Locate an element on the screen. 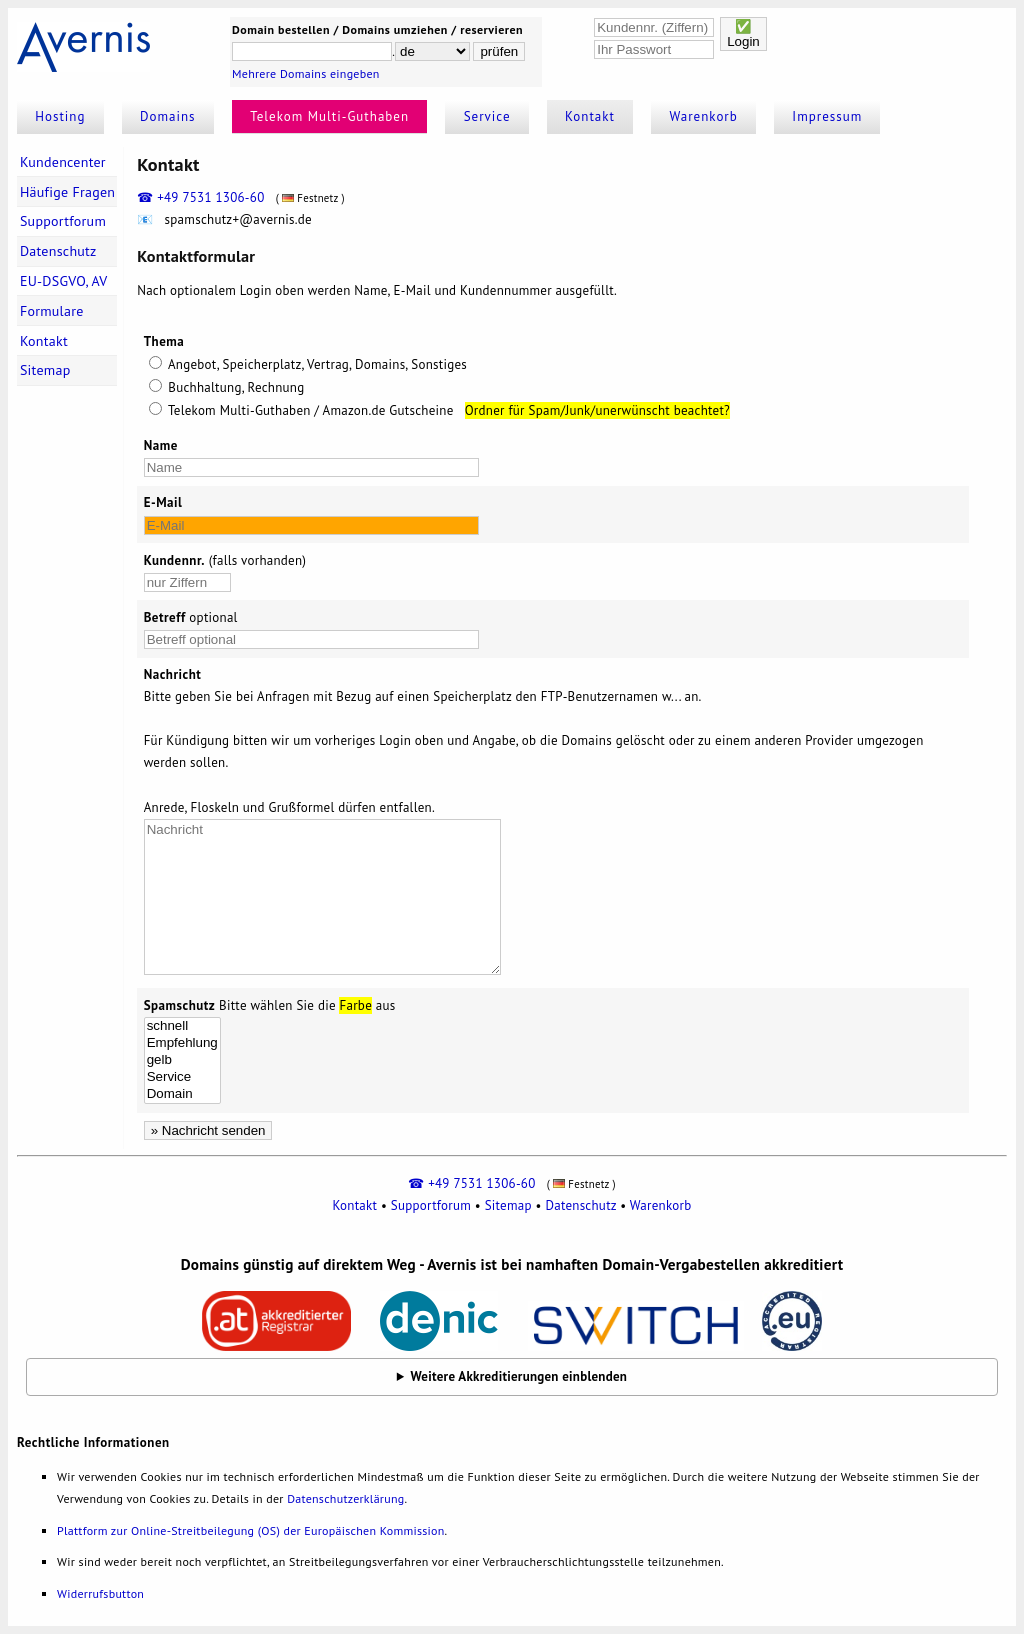  Datenschutzerklärung is located at coordinates (345, 1498).